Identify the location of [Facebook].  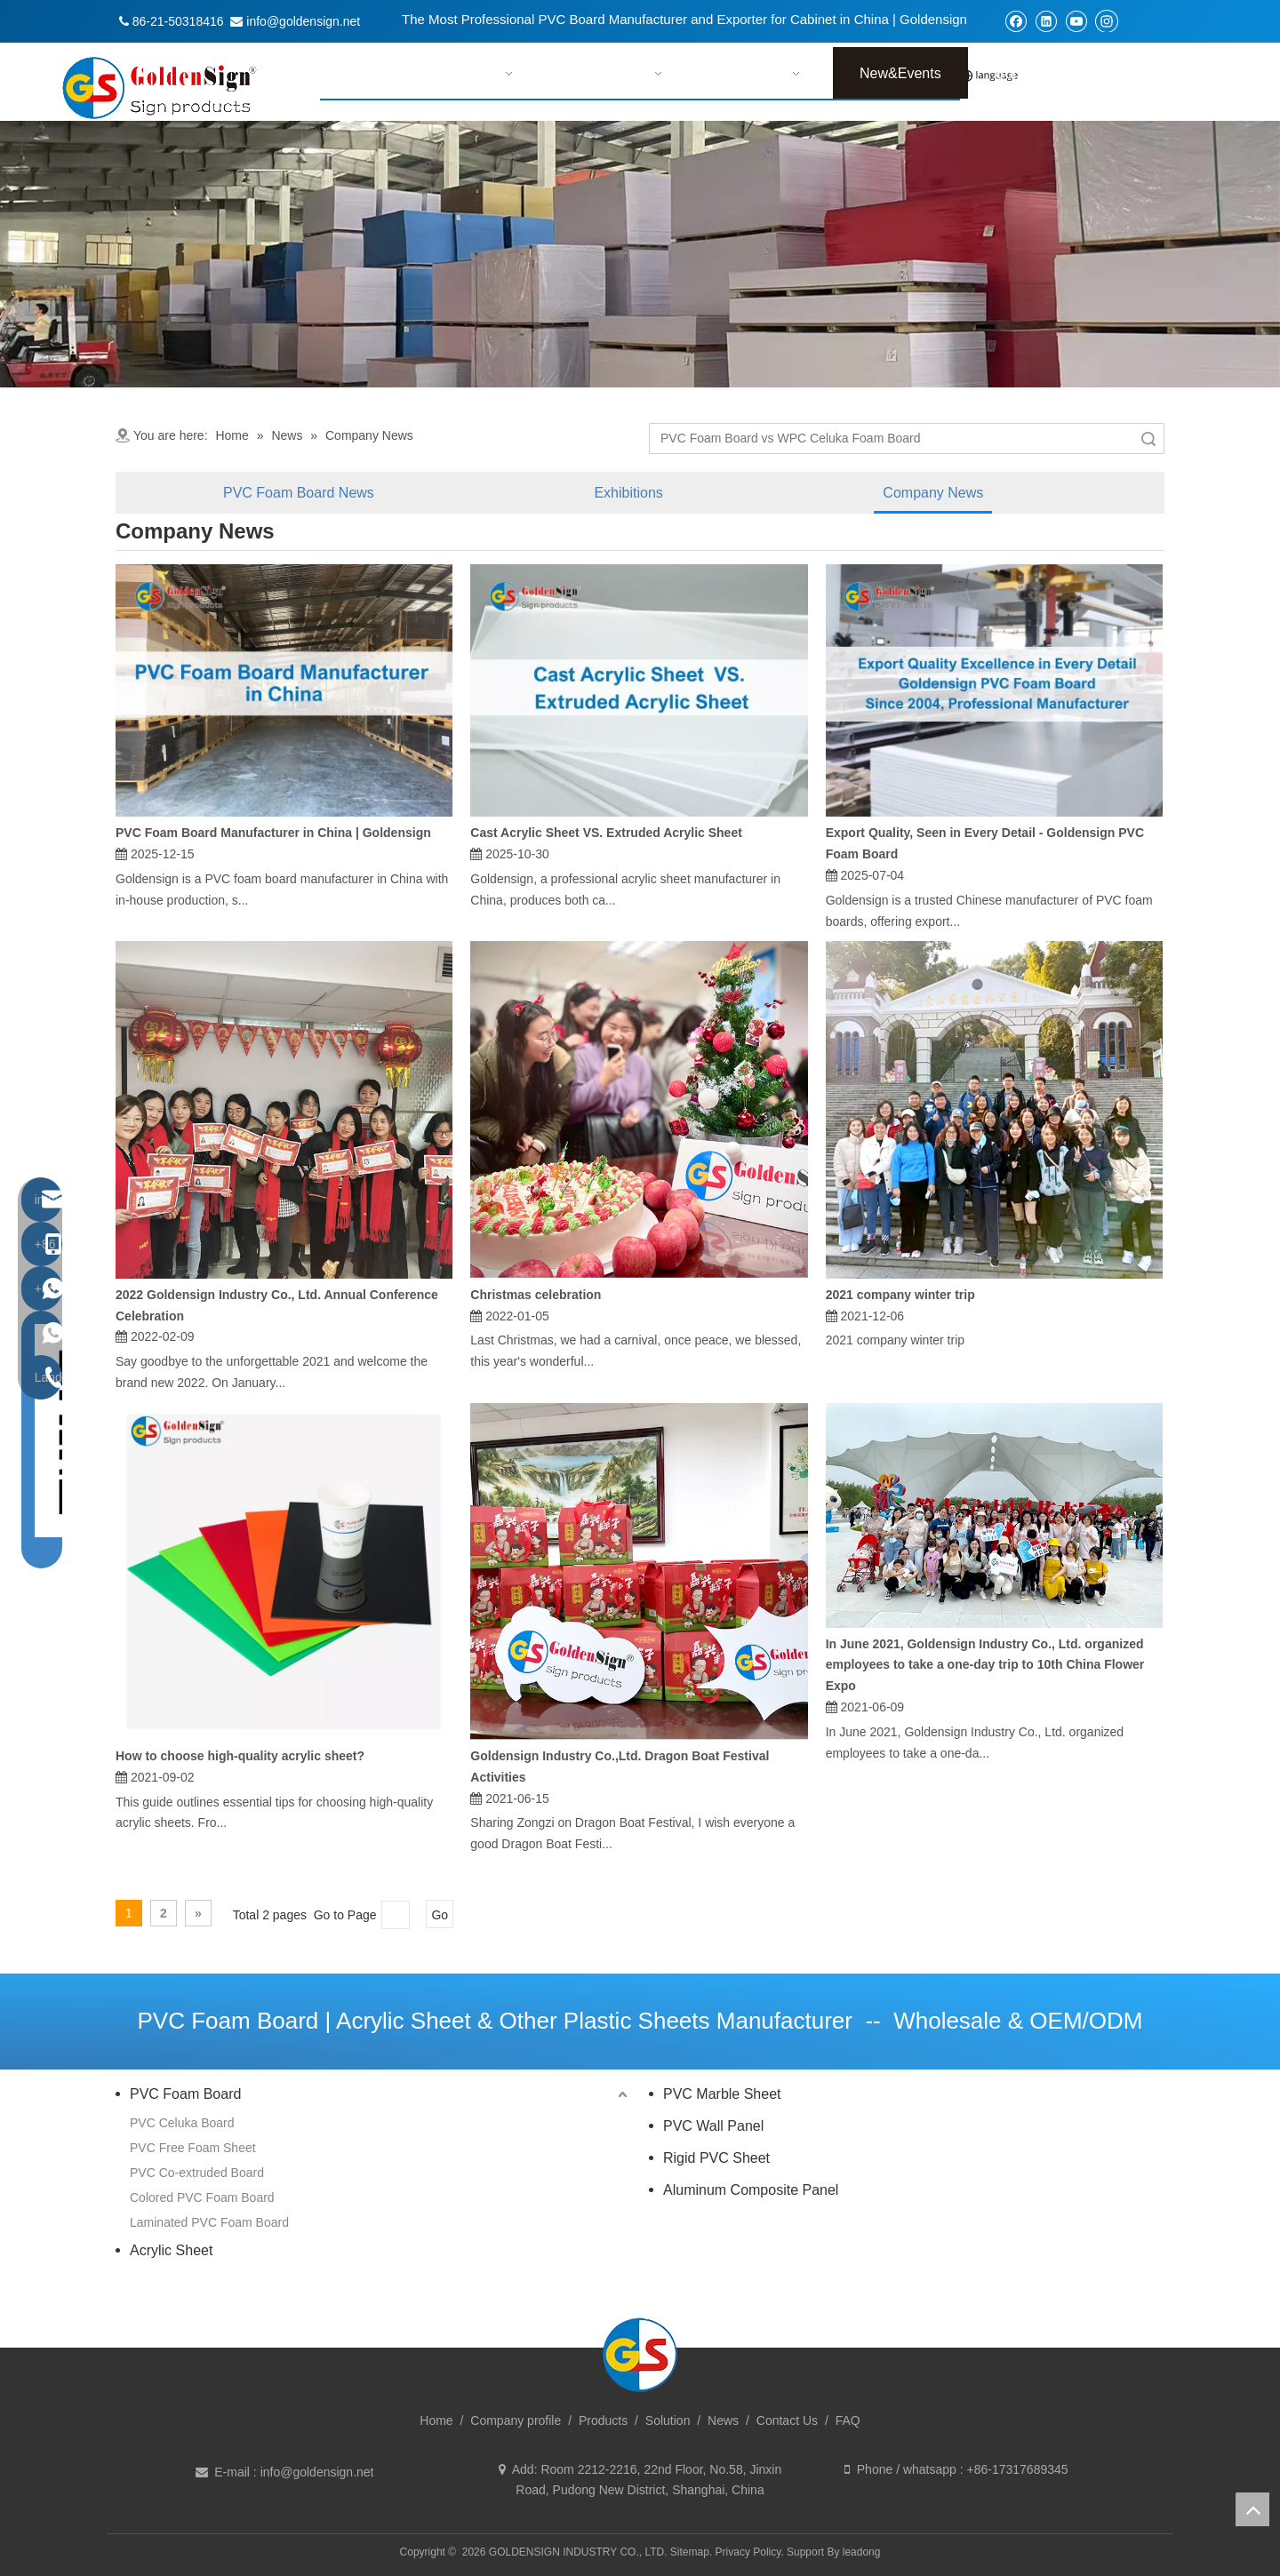
(1015, 21).